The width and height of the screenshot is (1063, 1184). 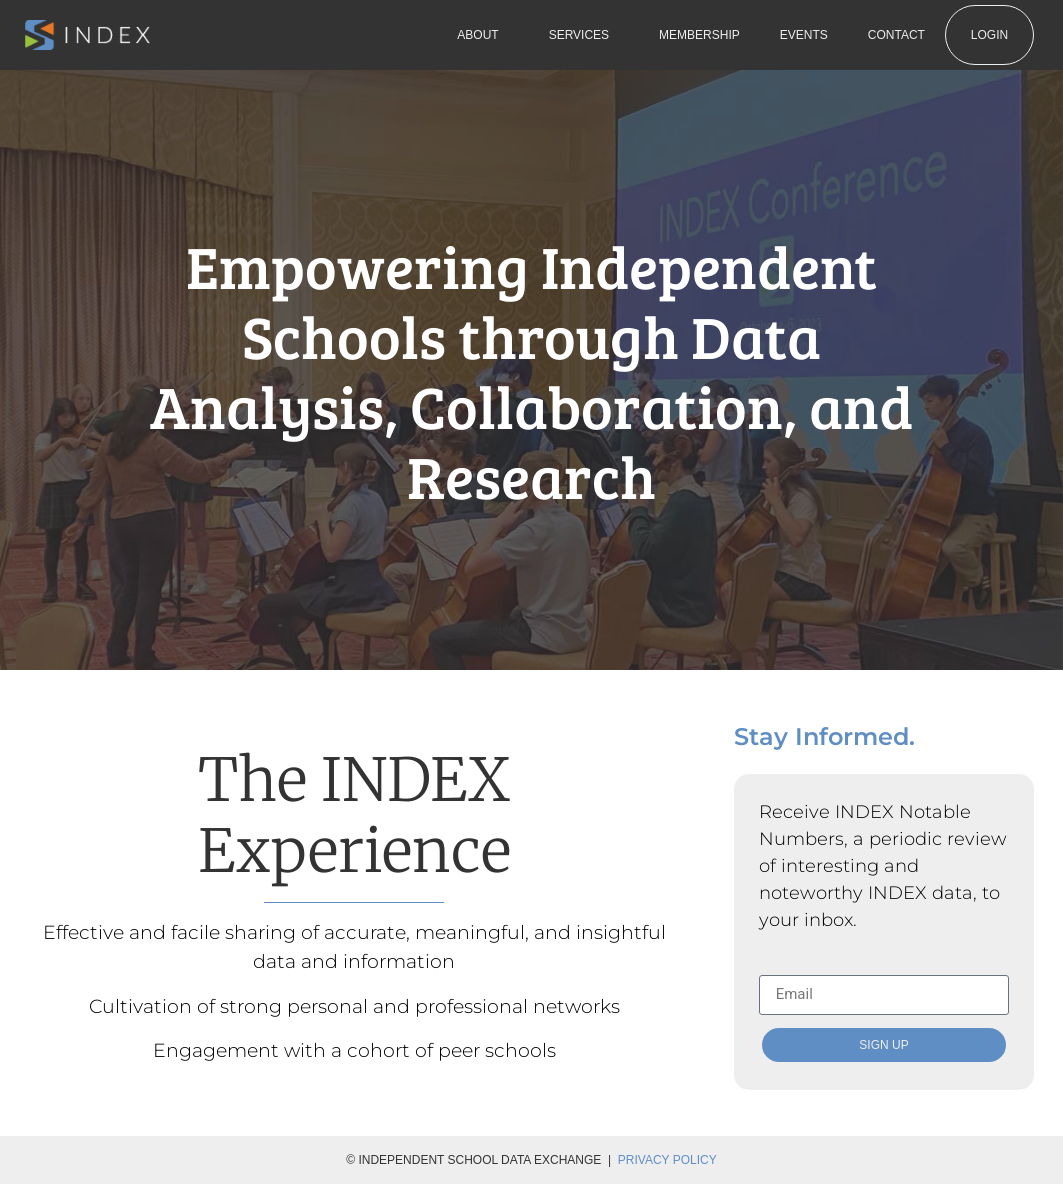 I want to click on Membership, so click(x=699, y=35).